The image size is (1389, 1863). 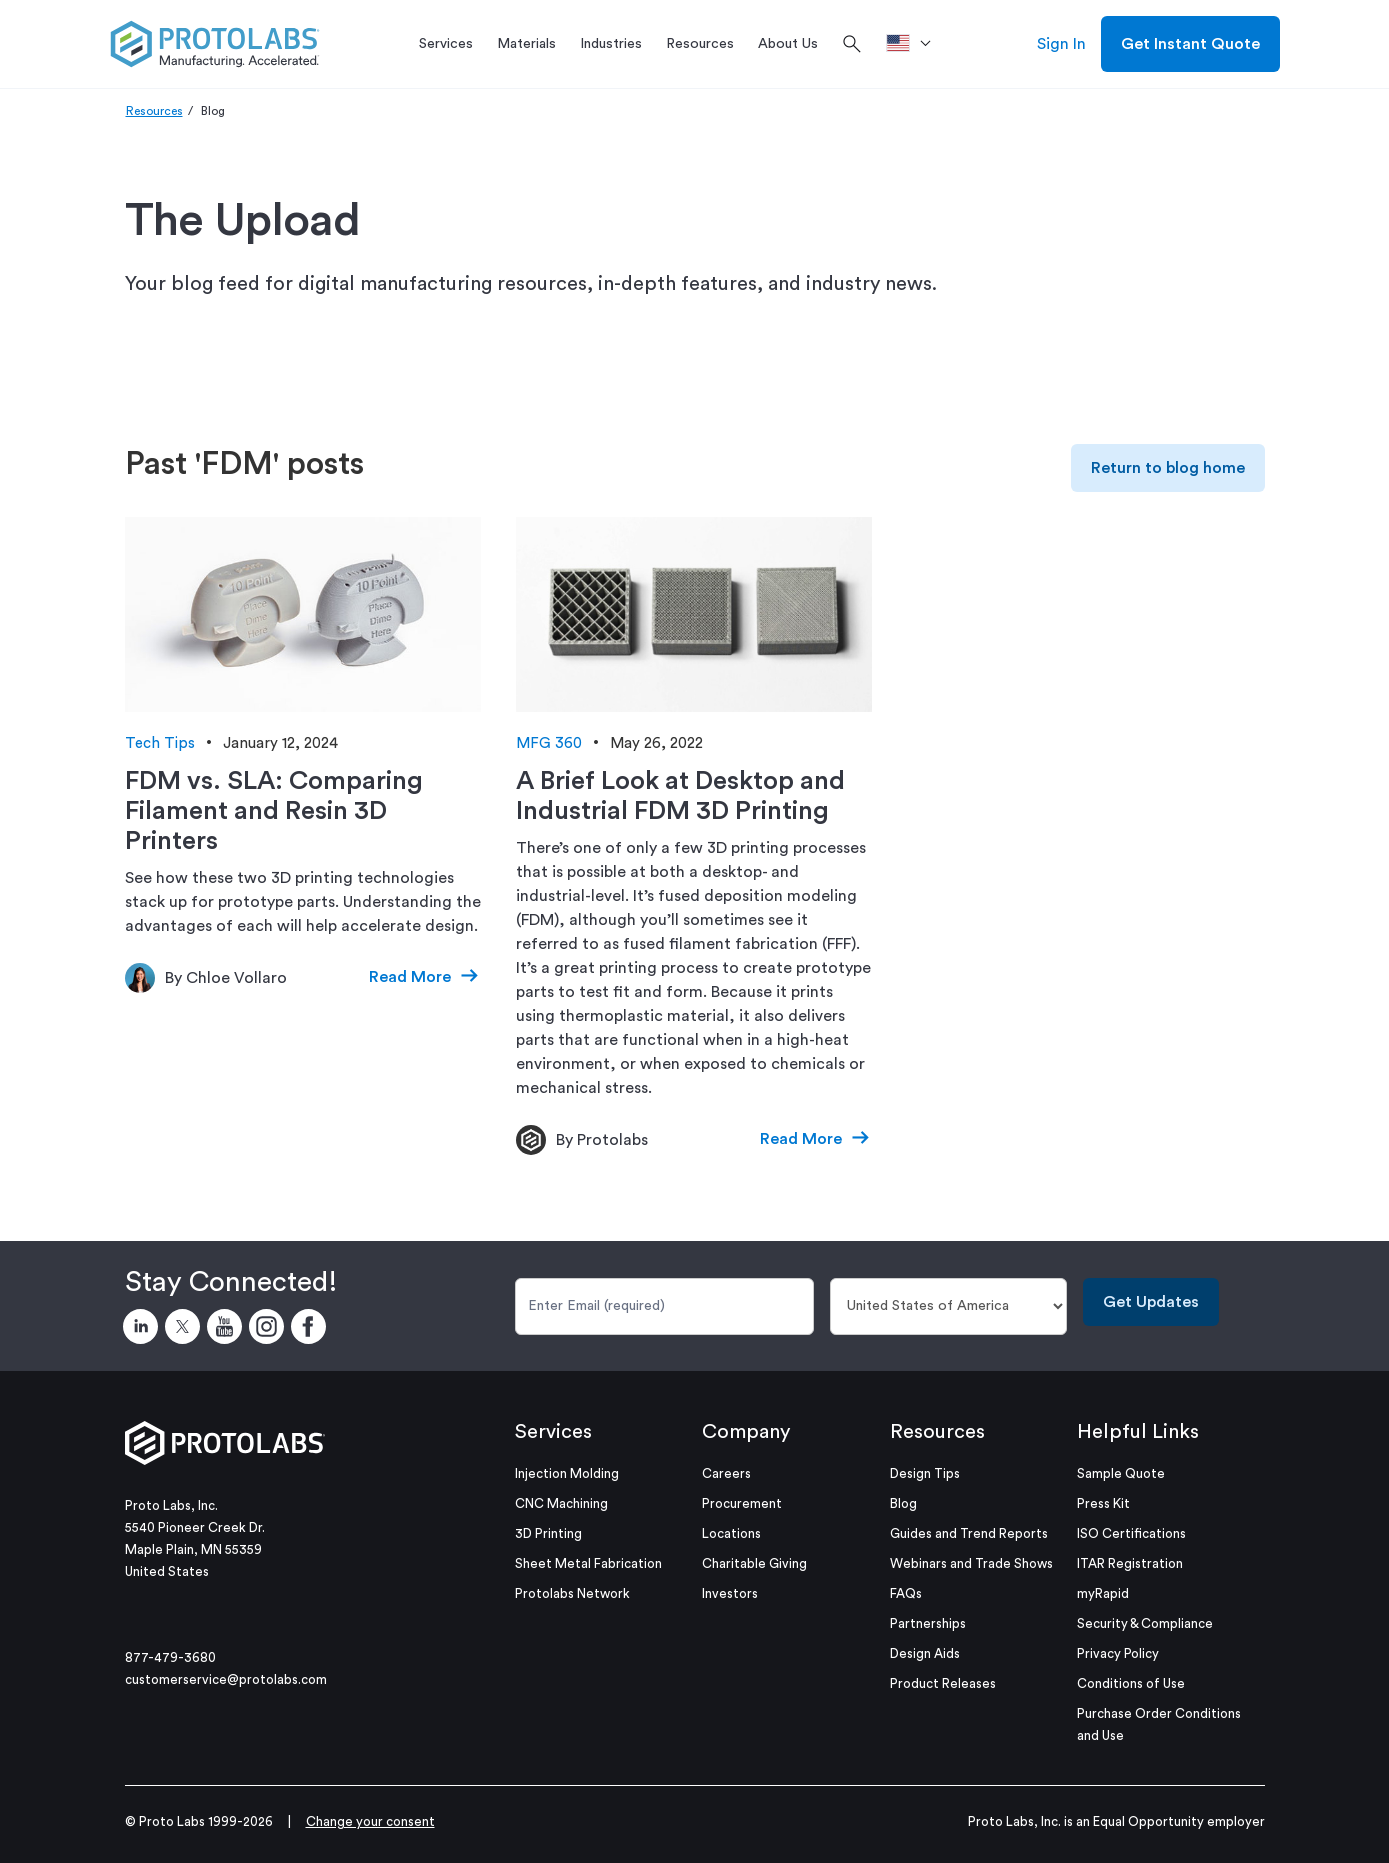 I want to click on Conditions of Use, so click(x=1131, y=1683).